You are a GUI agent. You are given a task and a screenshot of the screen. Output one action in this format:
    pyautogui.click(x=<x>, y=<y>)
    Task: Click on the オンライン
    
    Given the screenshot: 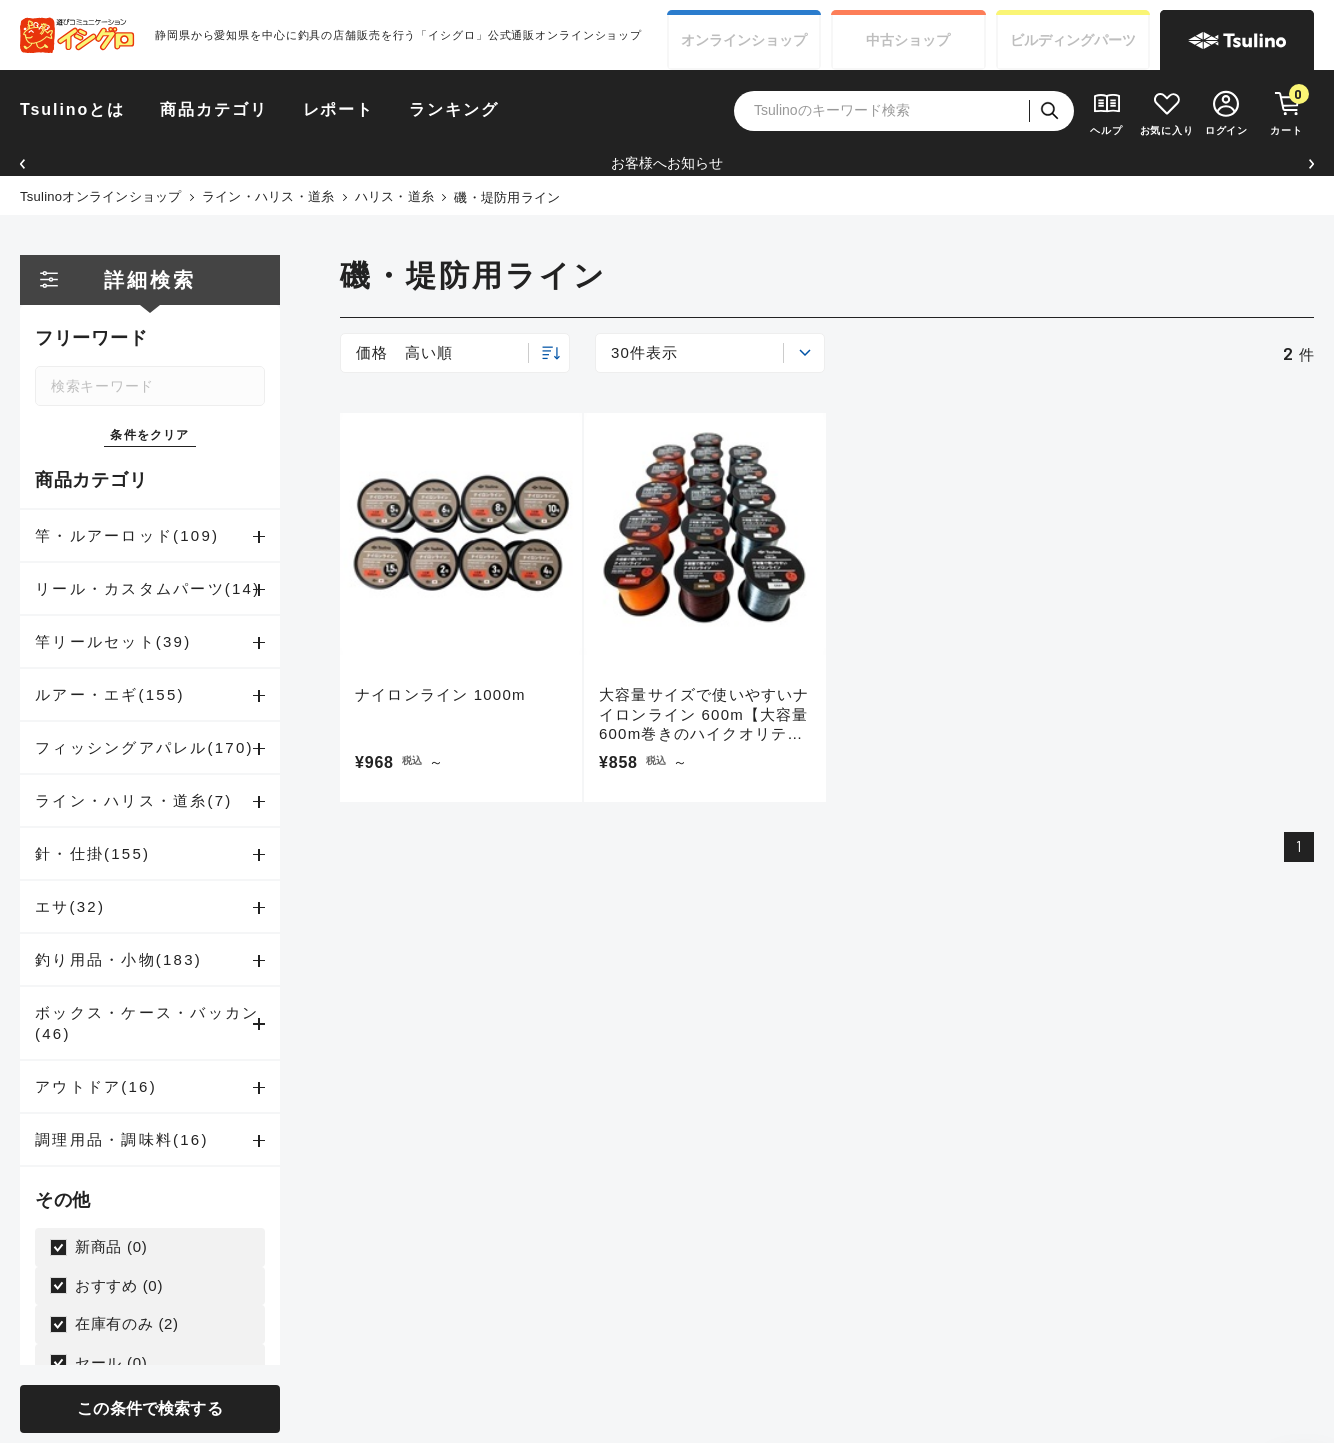 What is the action you would take?
    pyautogui.click(x=744, y=40)
    